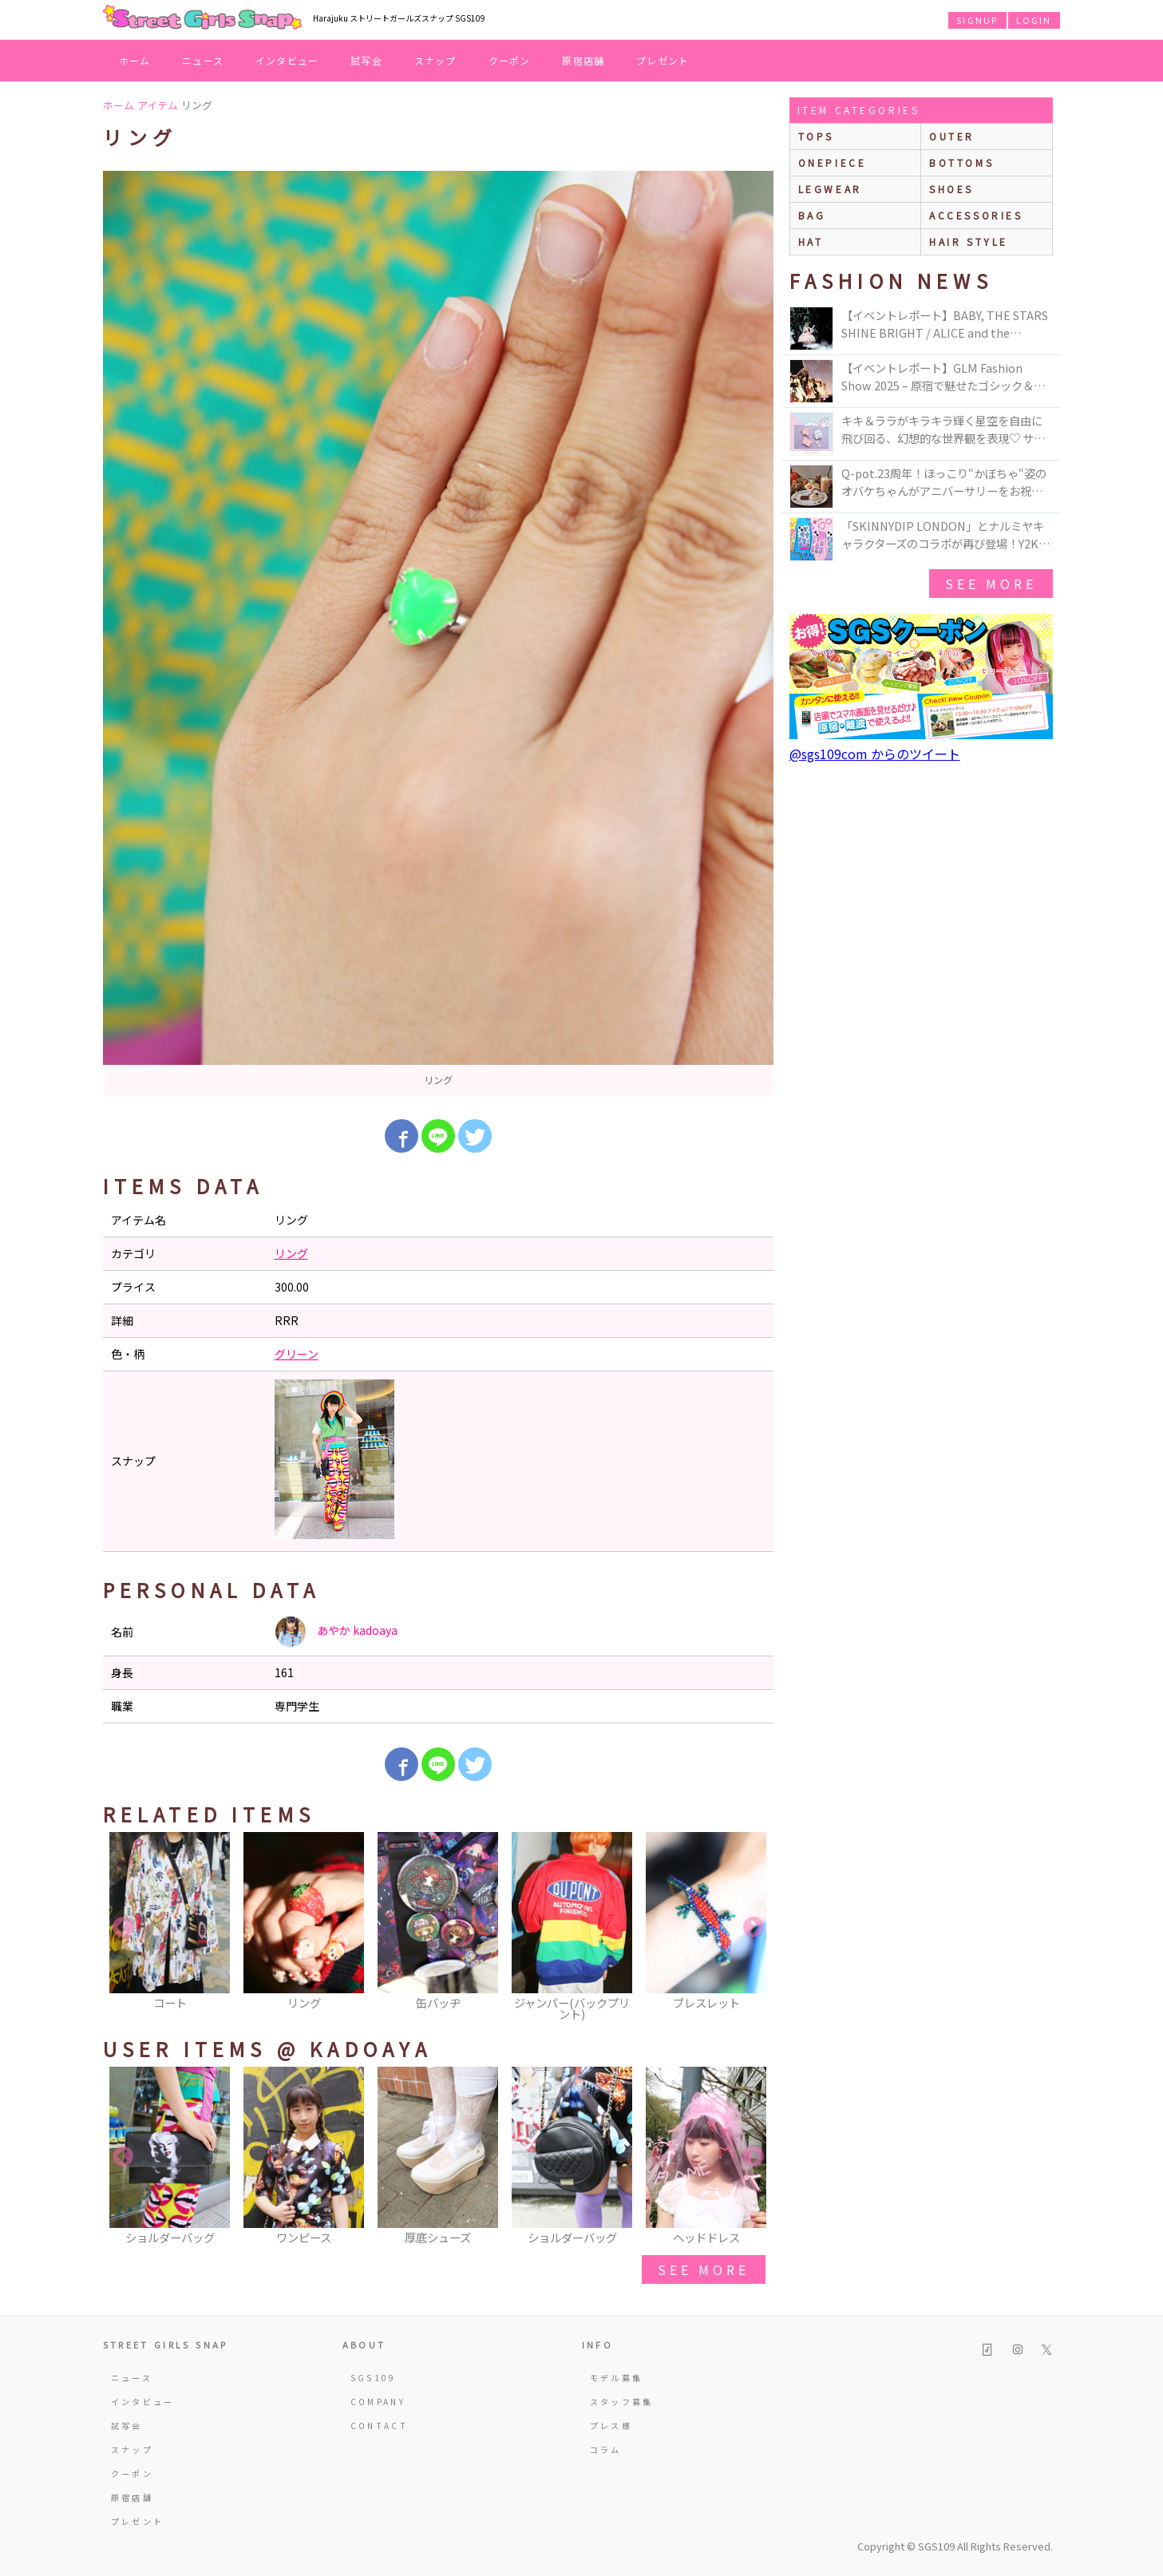 This screenshot has height=2576, width=1163. Describe the element at coordinates (135, 60) in the screenshot. I see `ホーム` at that location.